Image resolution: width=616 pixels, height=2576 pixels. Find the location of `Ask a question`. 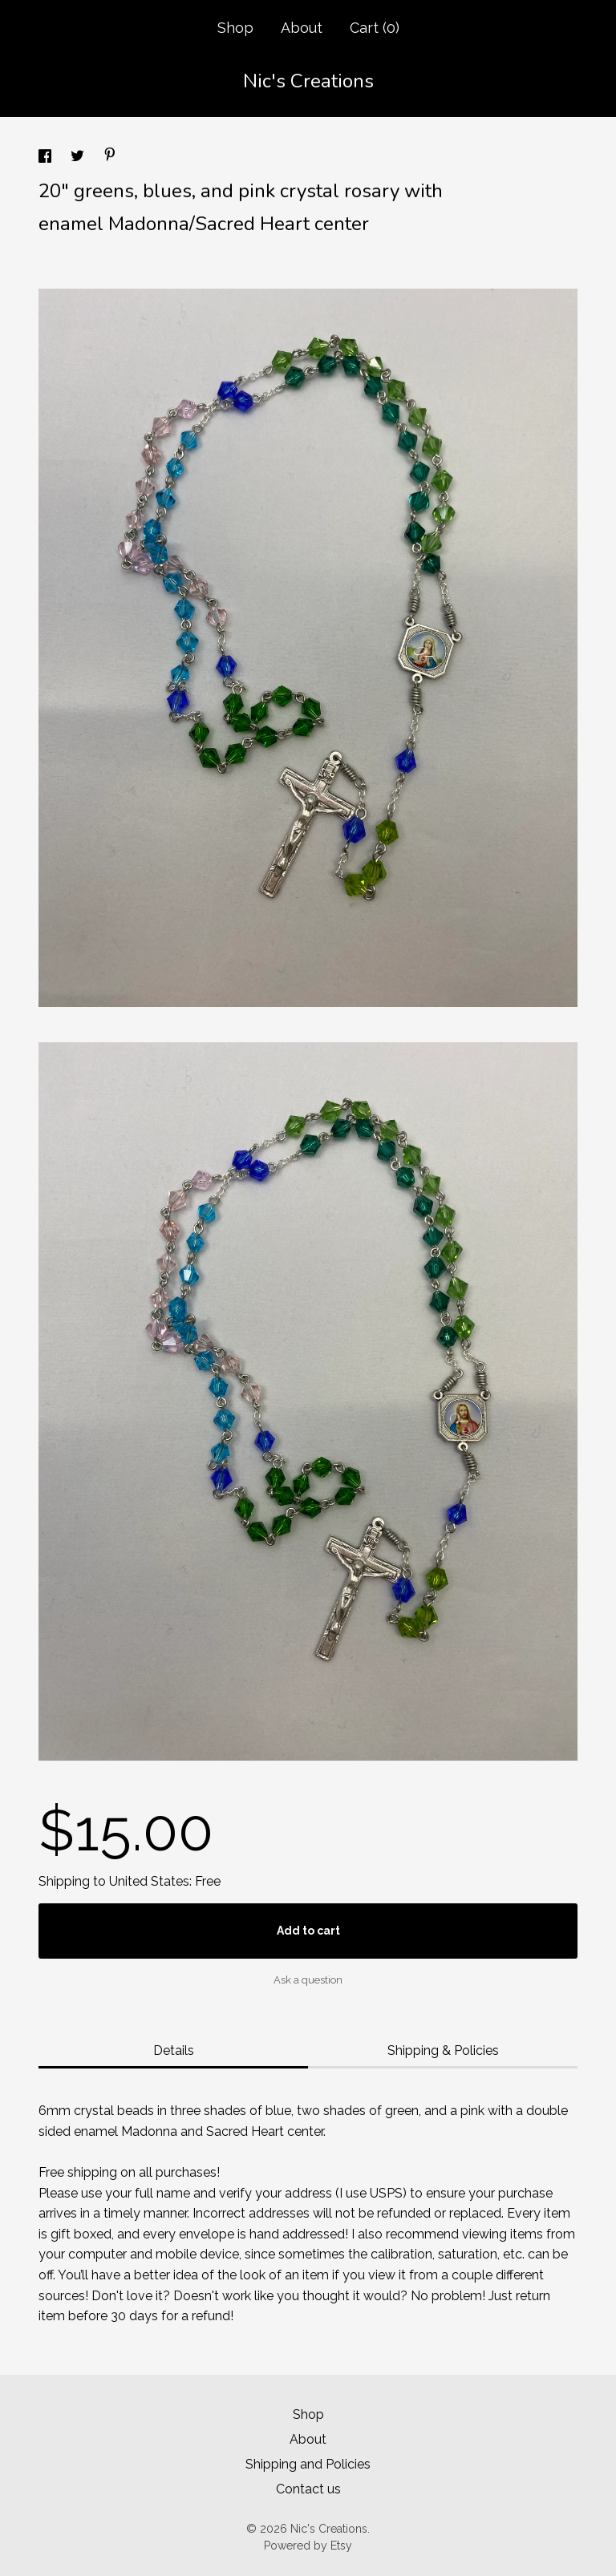

Ask a question is located at coordinates (308, 1980).